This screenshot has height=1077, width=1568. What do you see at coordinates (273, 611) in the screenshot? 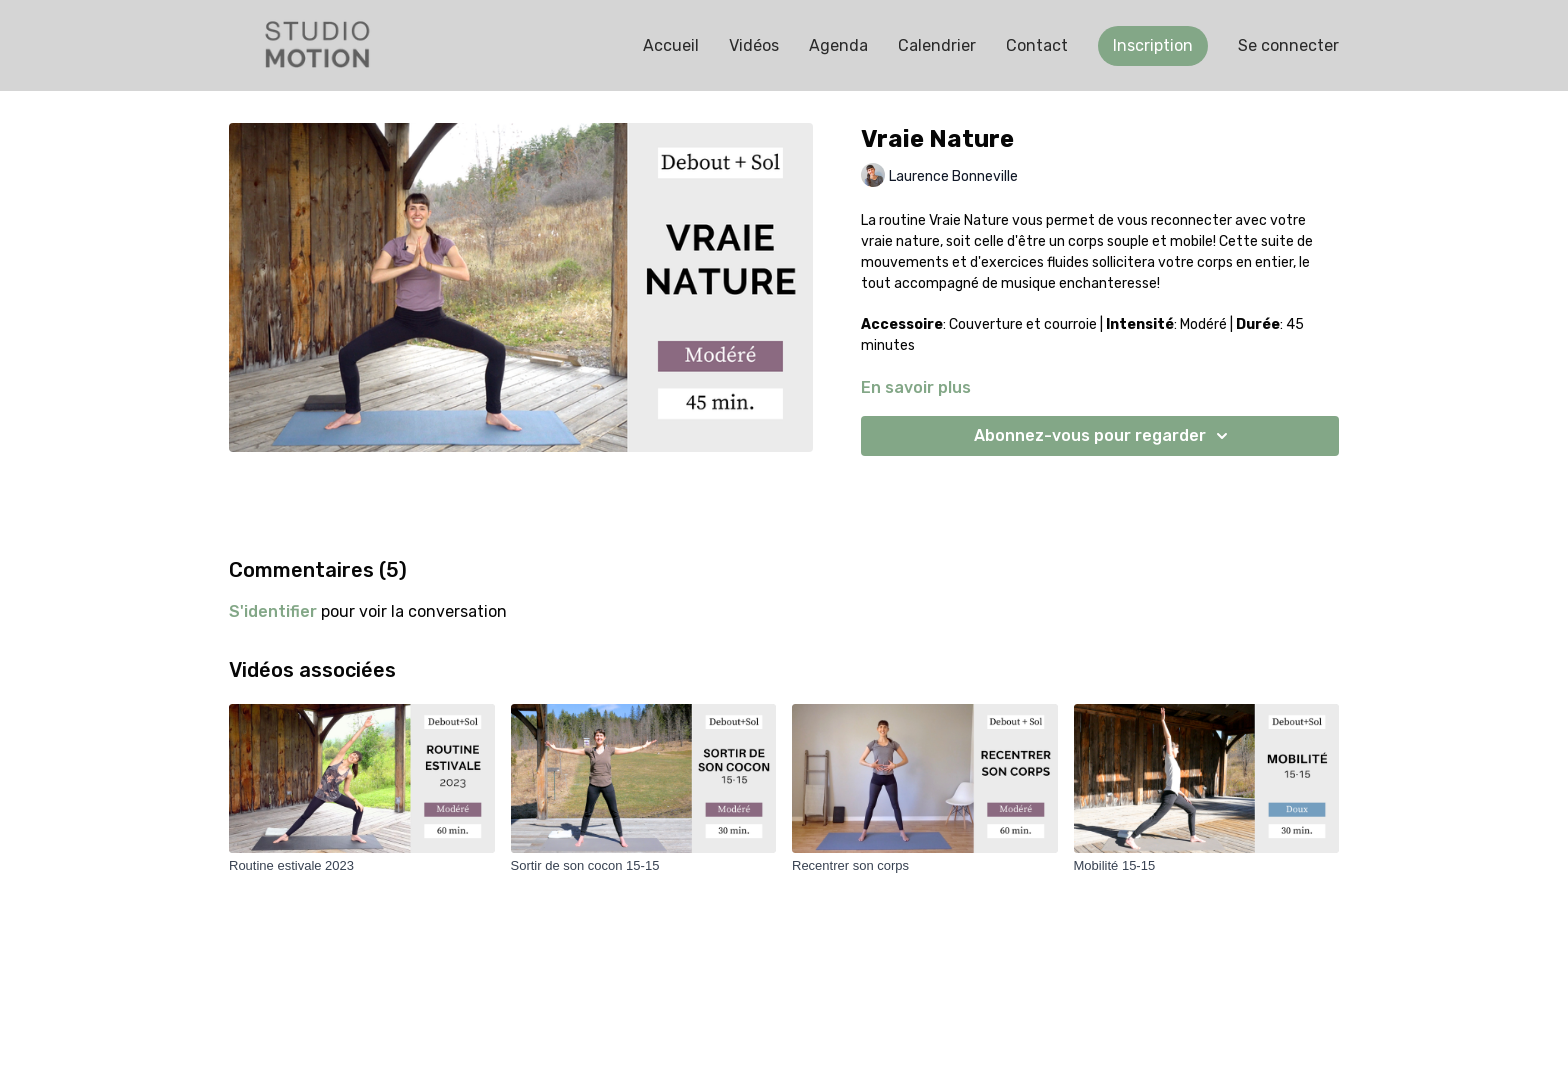
I see `s'identifier` at bounding box center [273, 611].